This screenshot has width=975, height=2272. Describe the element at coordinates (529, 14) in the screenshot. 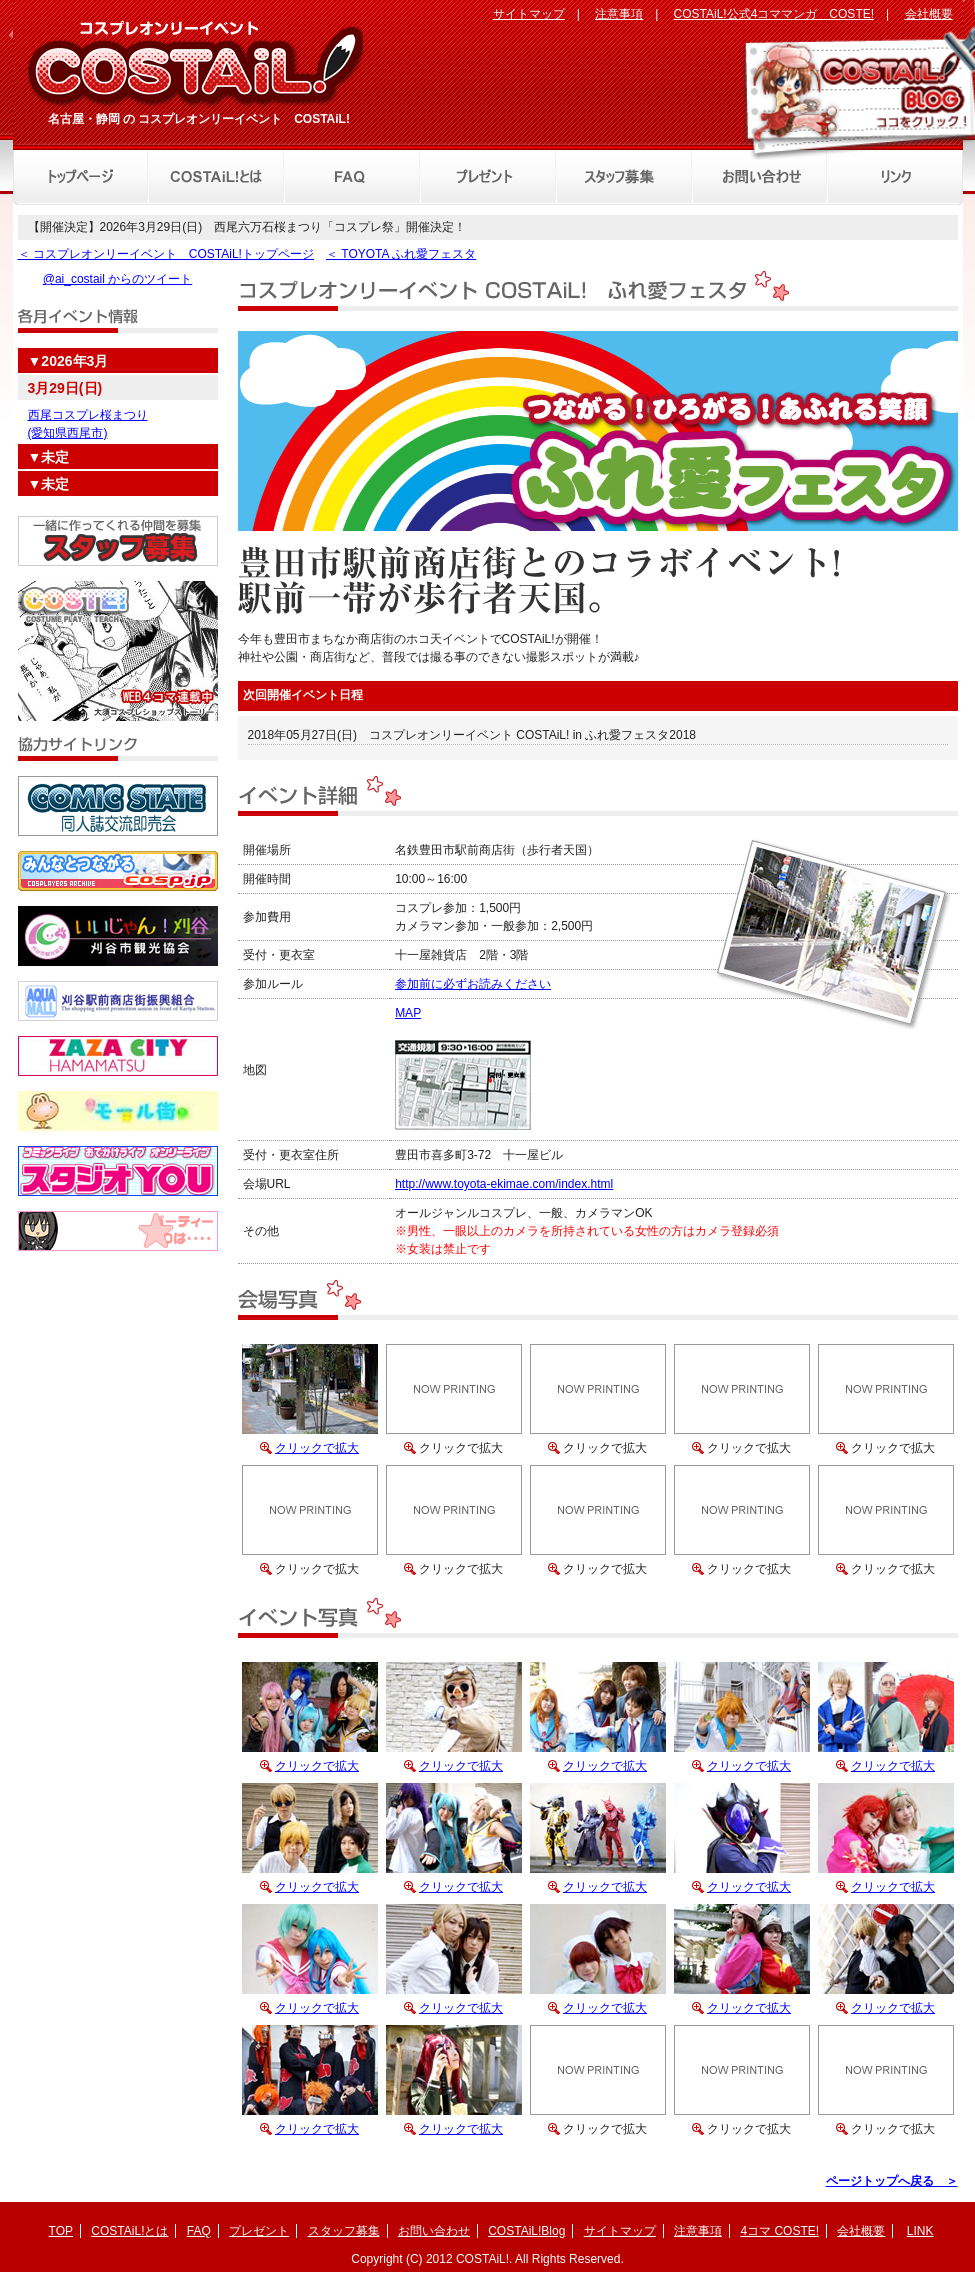

I see `サイトマップ` at that location.